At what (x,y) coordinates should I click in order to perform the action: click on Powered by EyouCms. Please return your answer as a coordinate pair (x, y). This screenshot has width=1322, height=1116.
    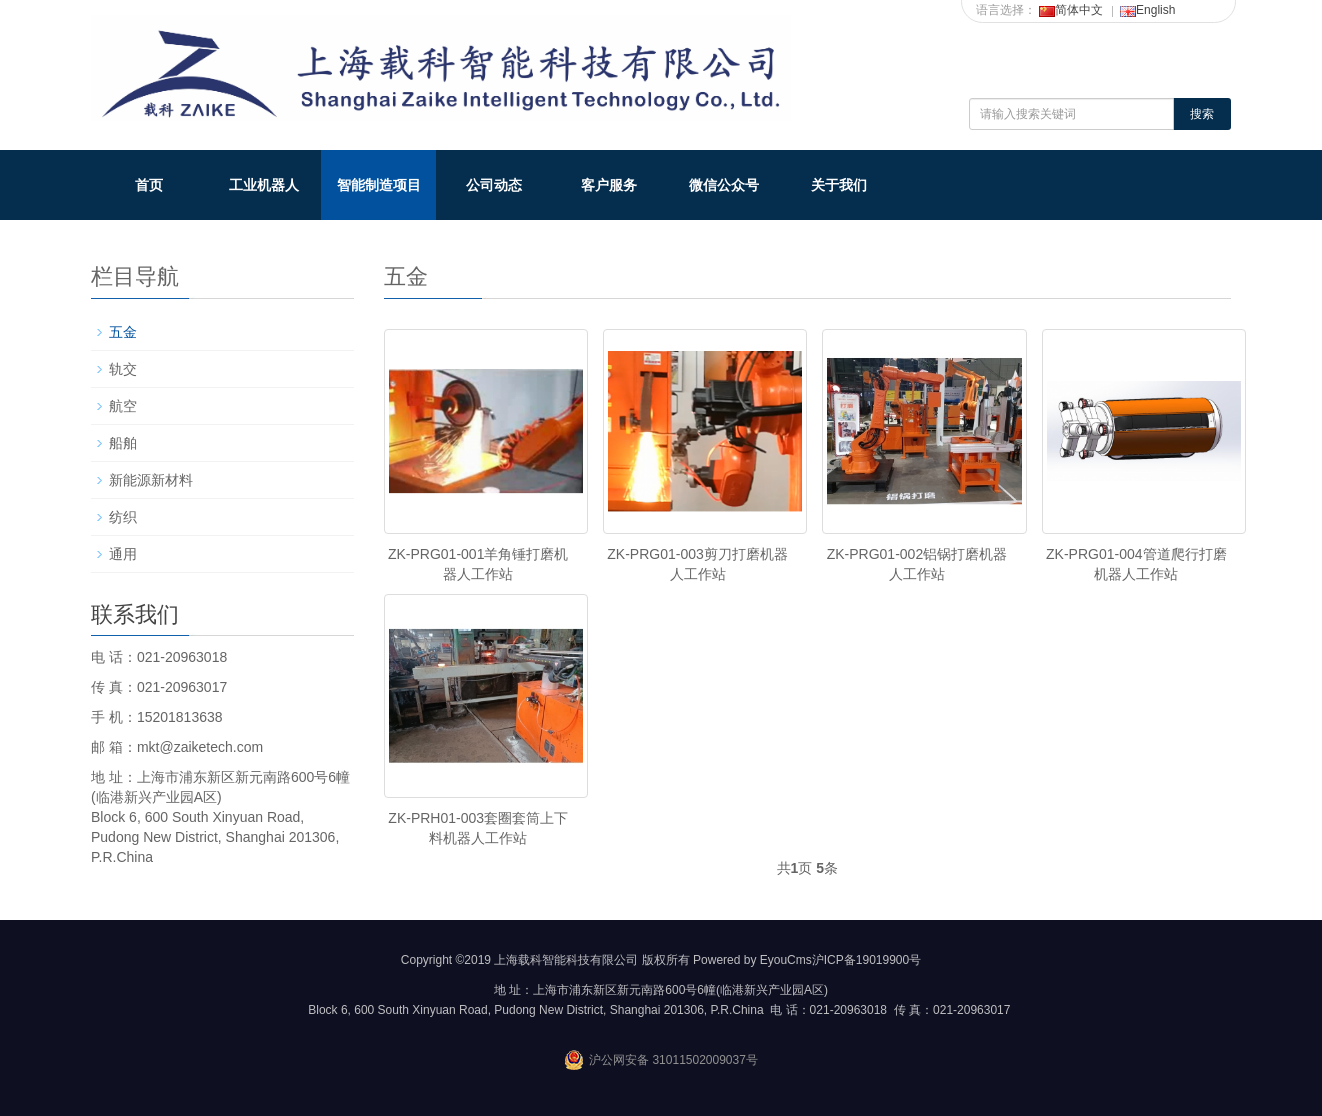
    Looking at the image, I should click on (751, 960).